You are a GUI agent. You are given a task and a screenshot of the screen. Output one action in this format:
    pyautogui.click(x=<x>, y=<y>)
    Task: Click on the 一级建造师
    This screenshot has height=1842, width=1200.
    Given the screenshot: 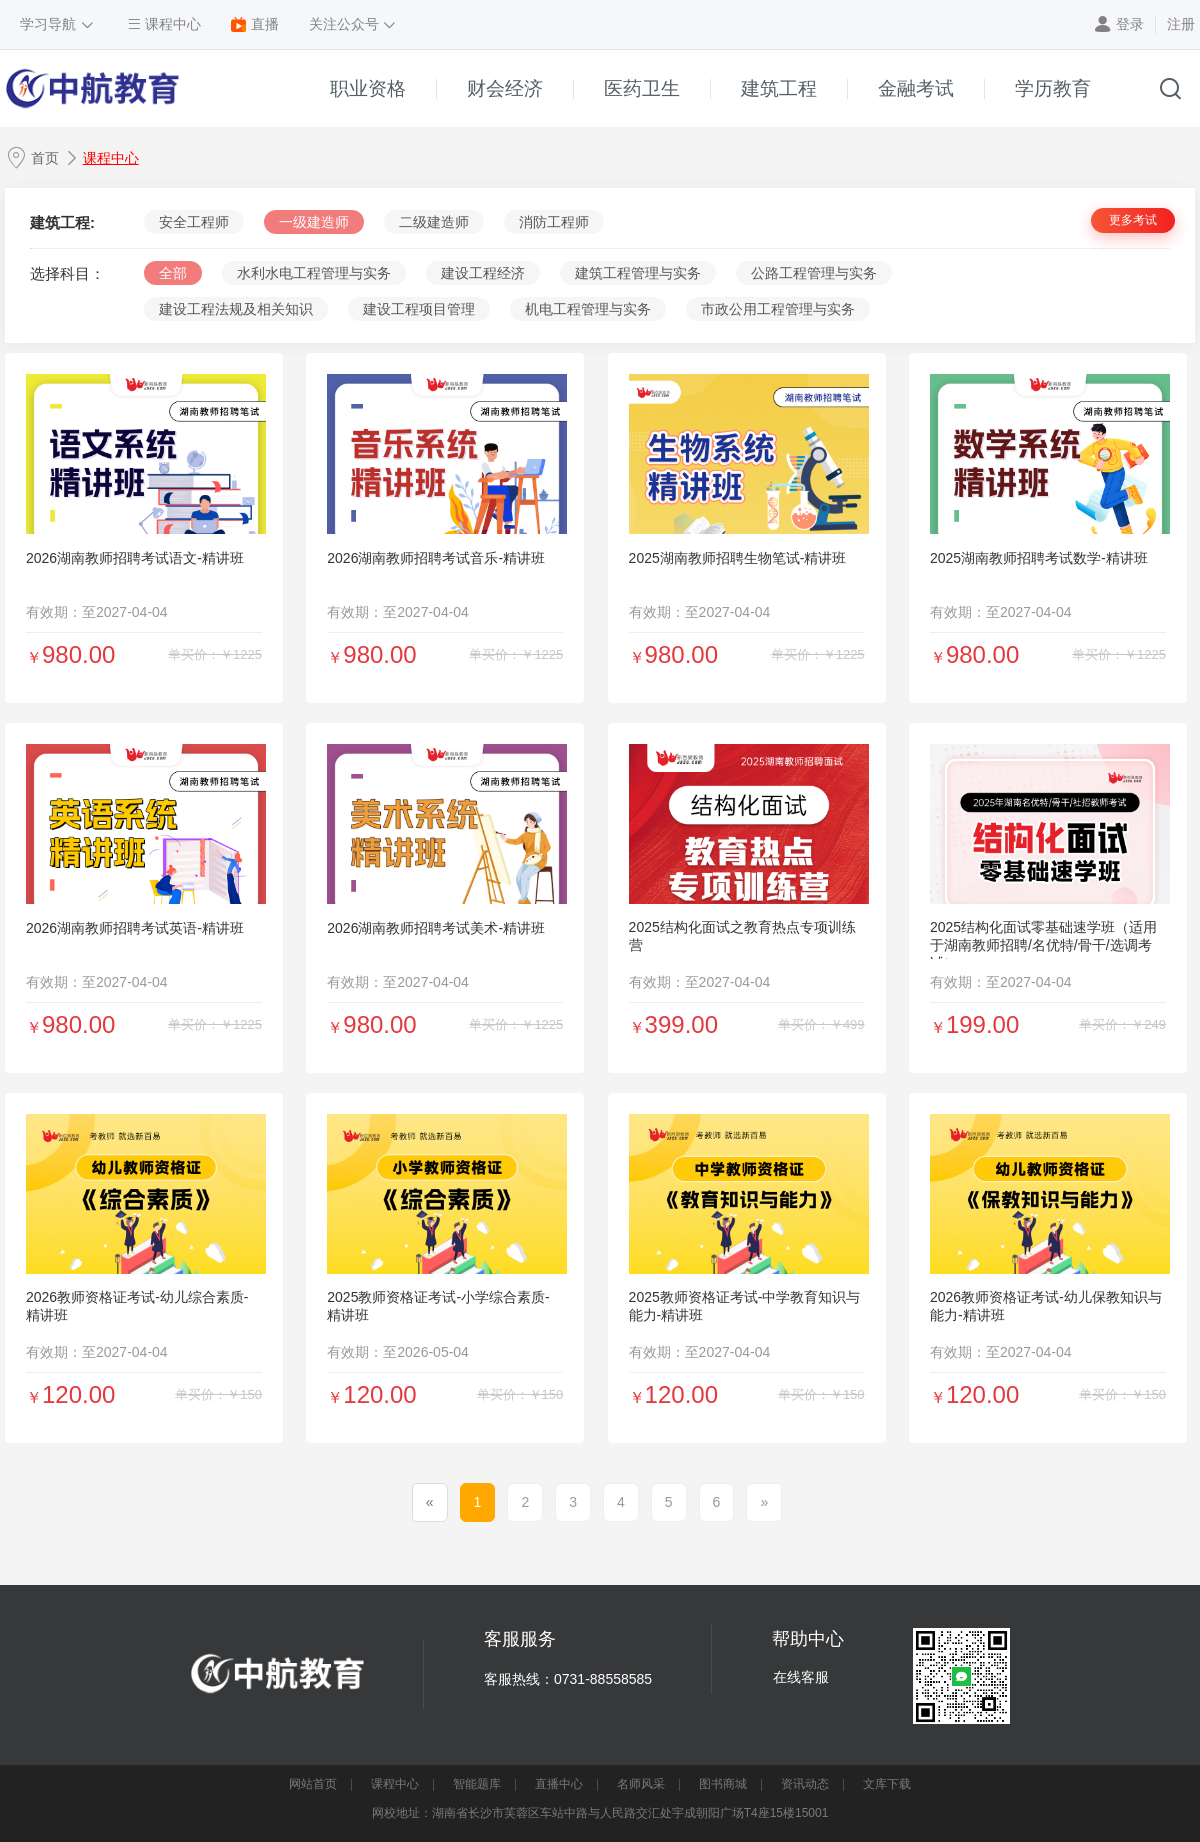 What is the action you would take?
    pyautogui.click(x=314, y=222)
    